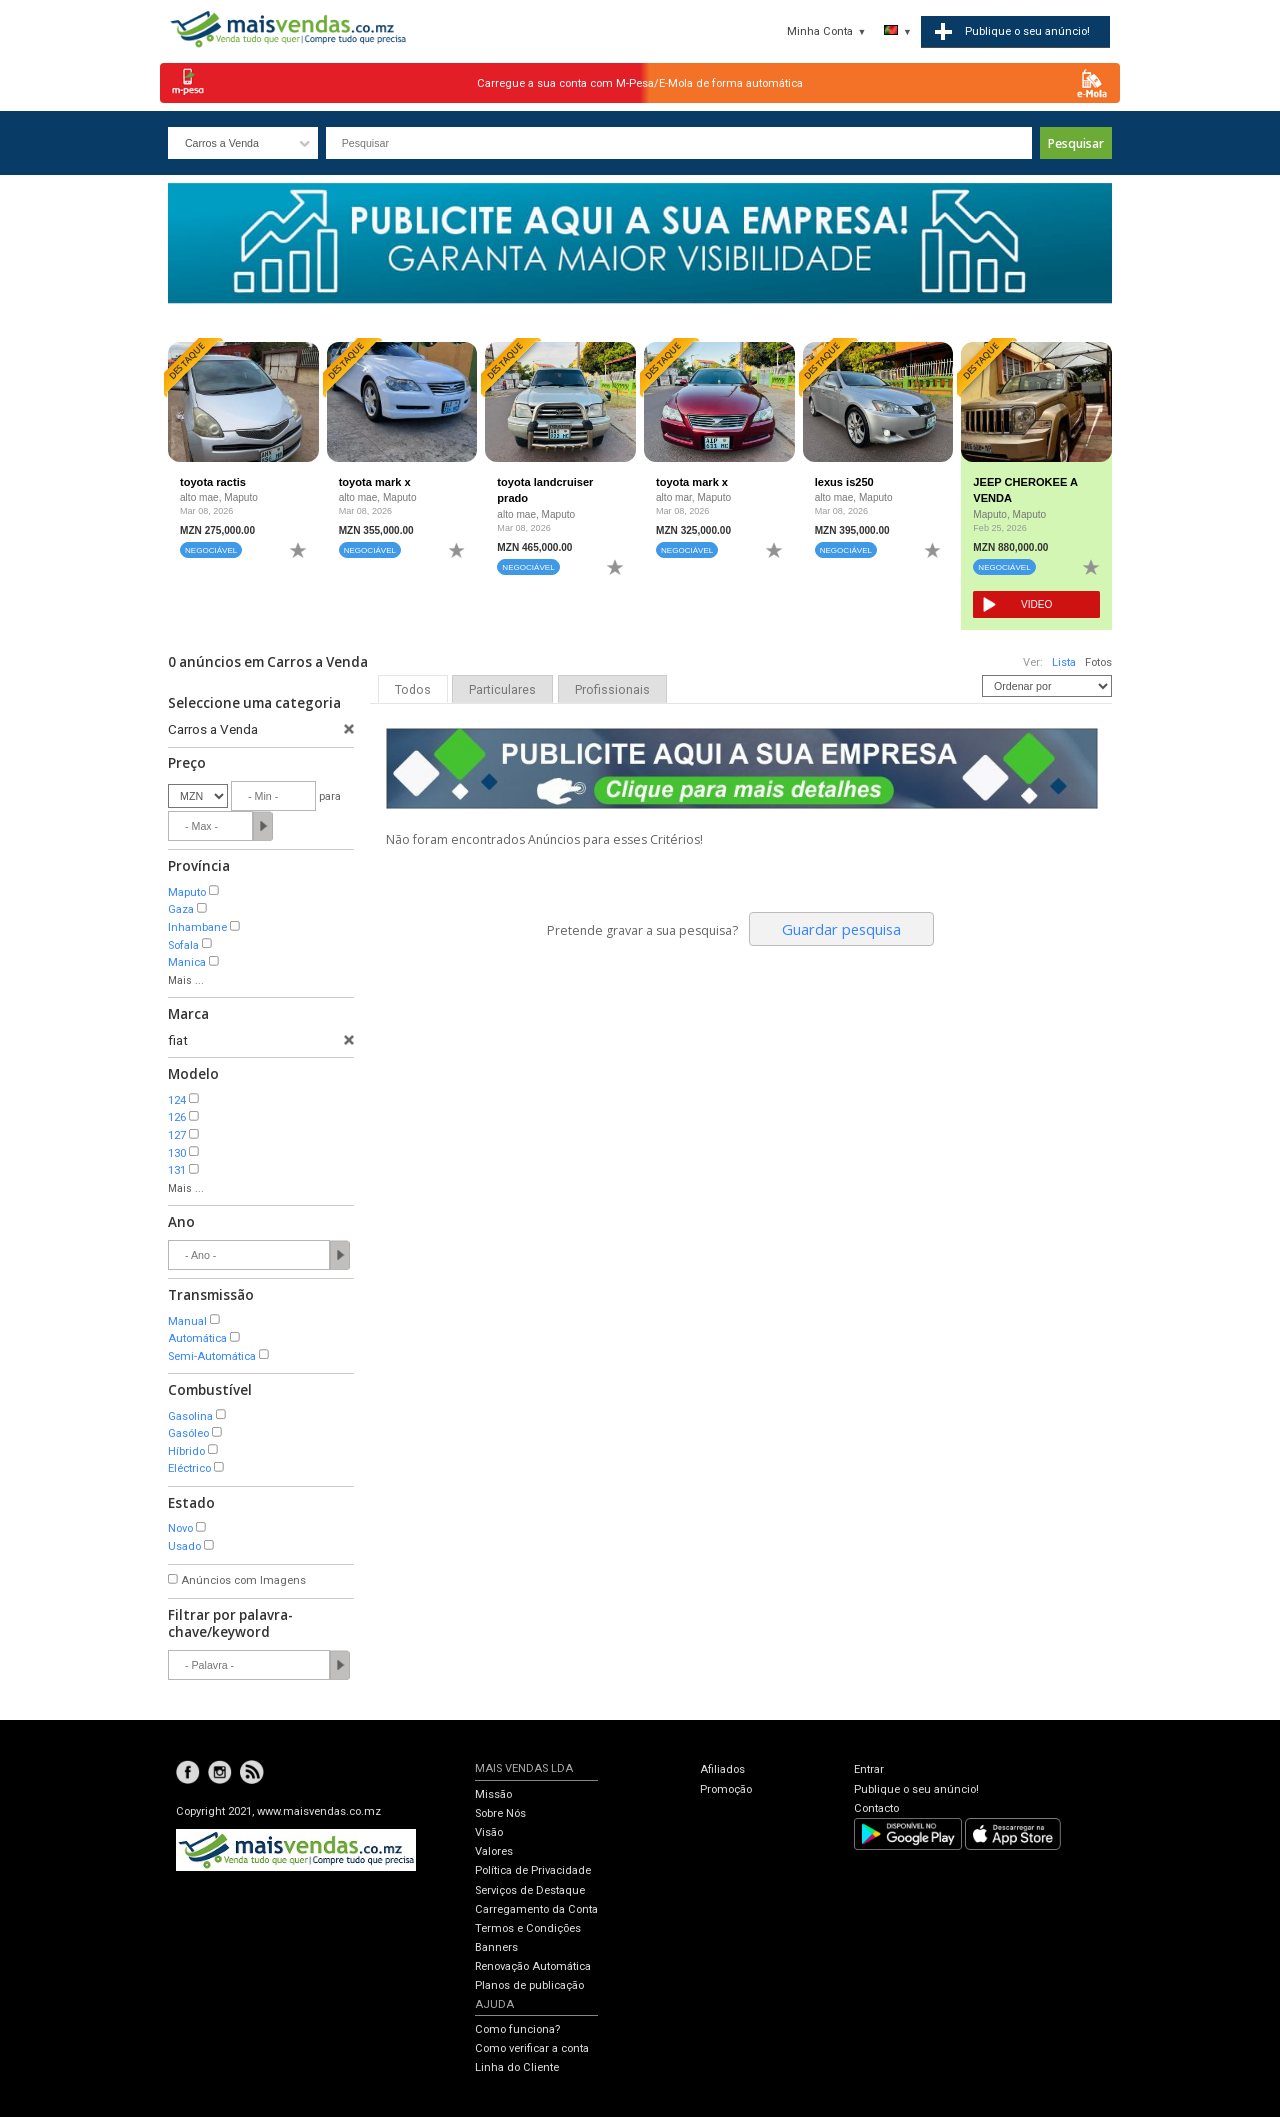 The height and width of the screenshot is (2117, 1280). I want to click on Todos, so click(413, 690).